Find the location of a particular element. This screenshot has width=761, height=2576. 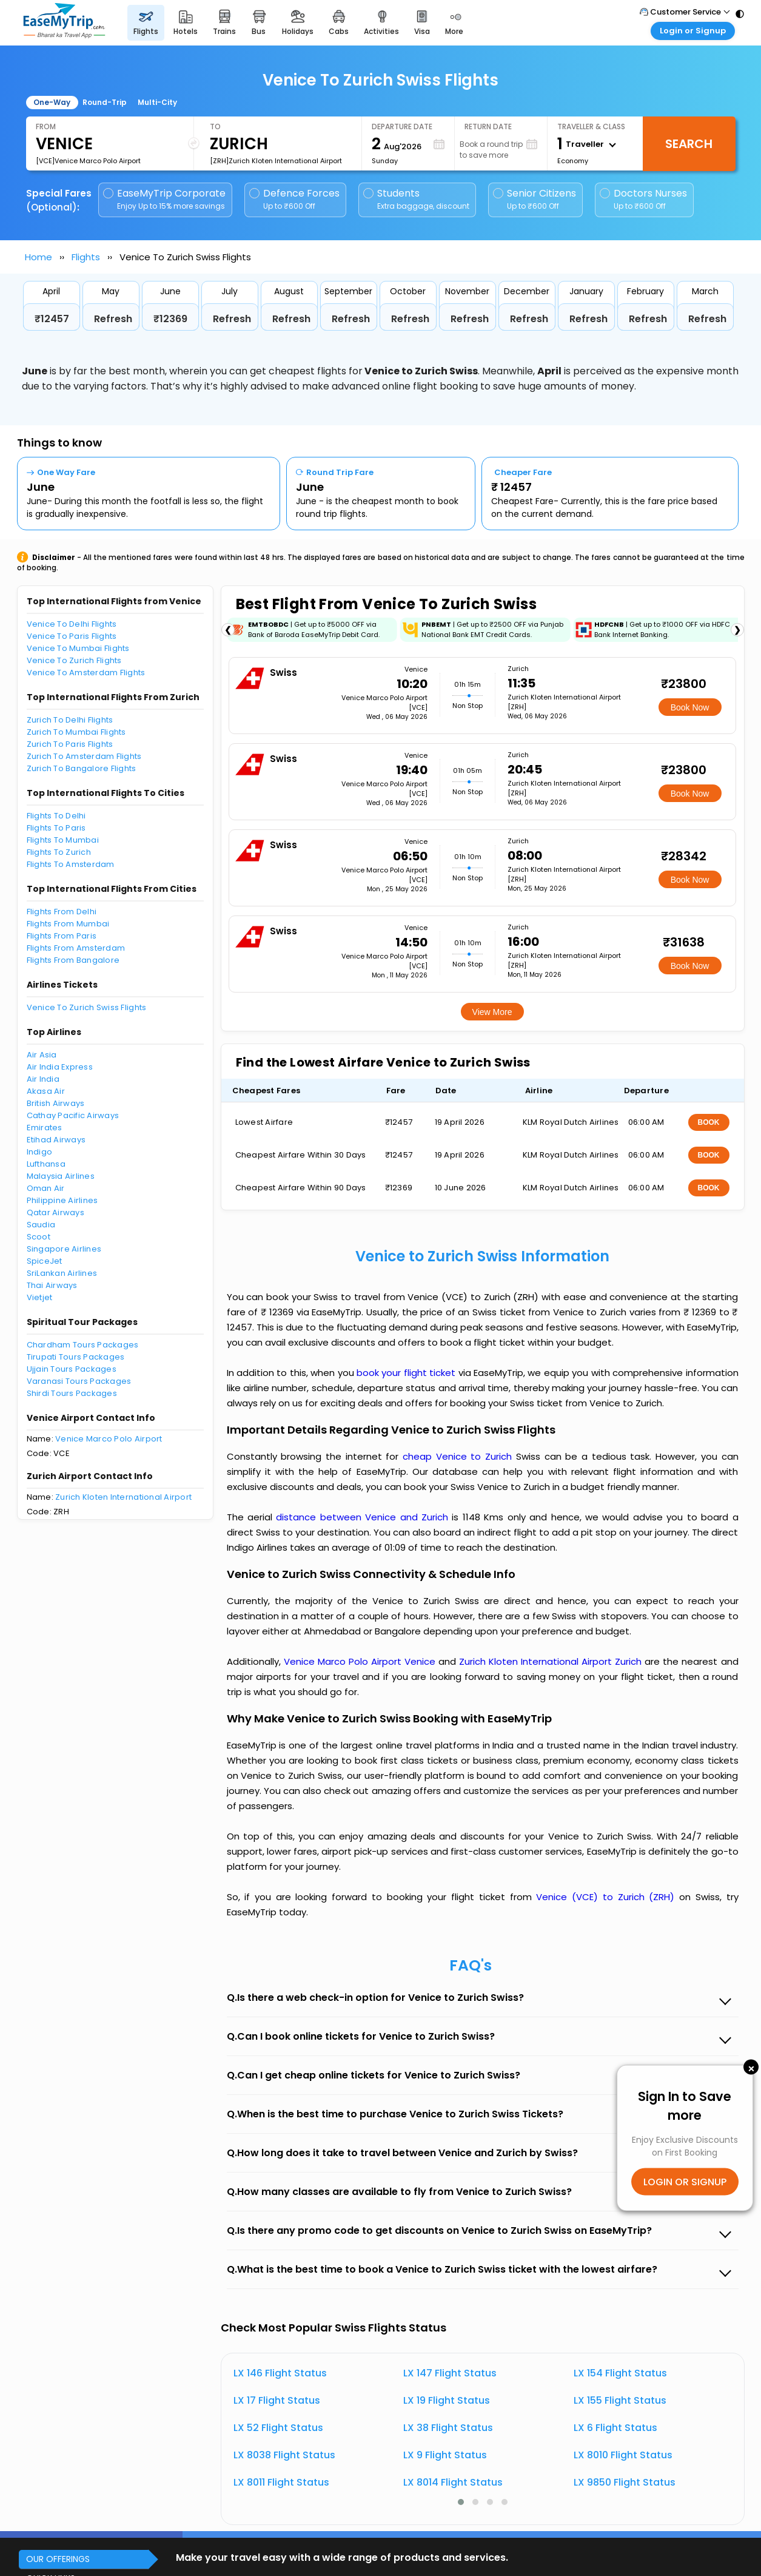

[button] is located at coordinates (461, 2502).